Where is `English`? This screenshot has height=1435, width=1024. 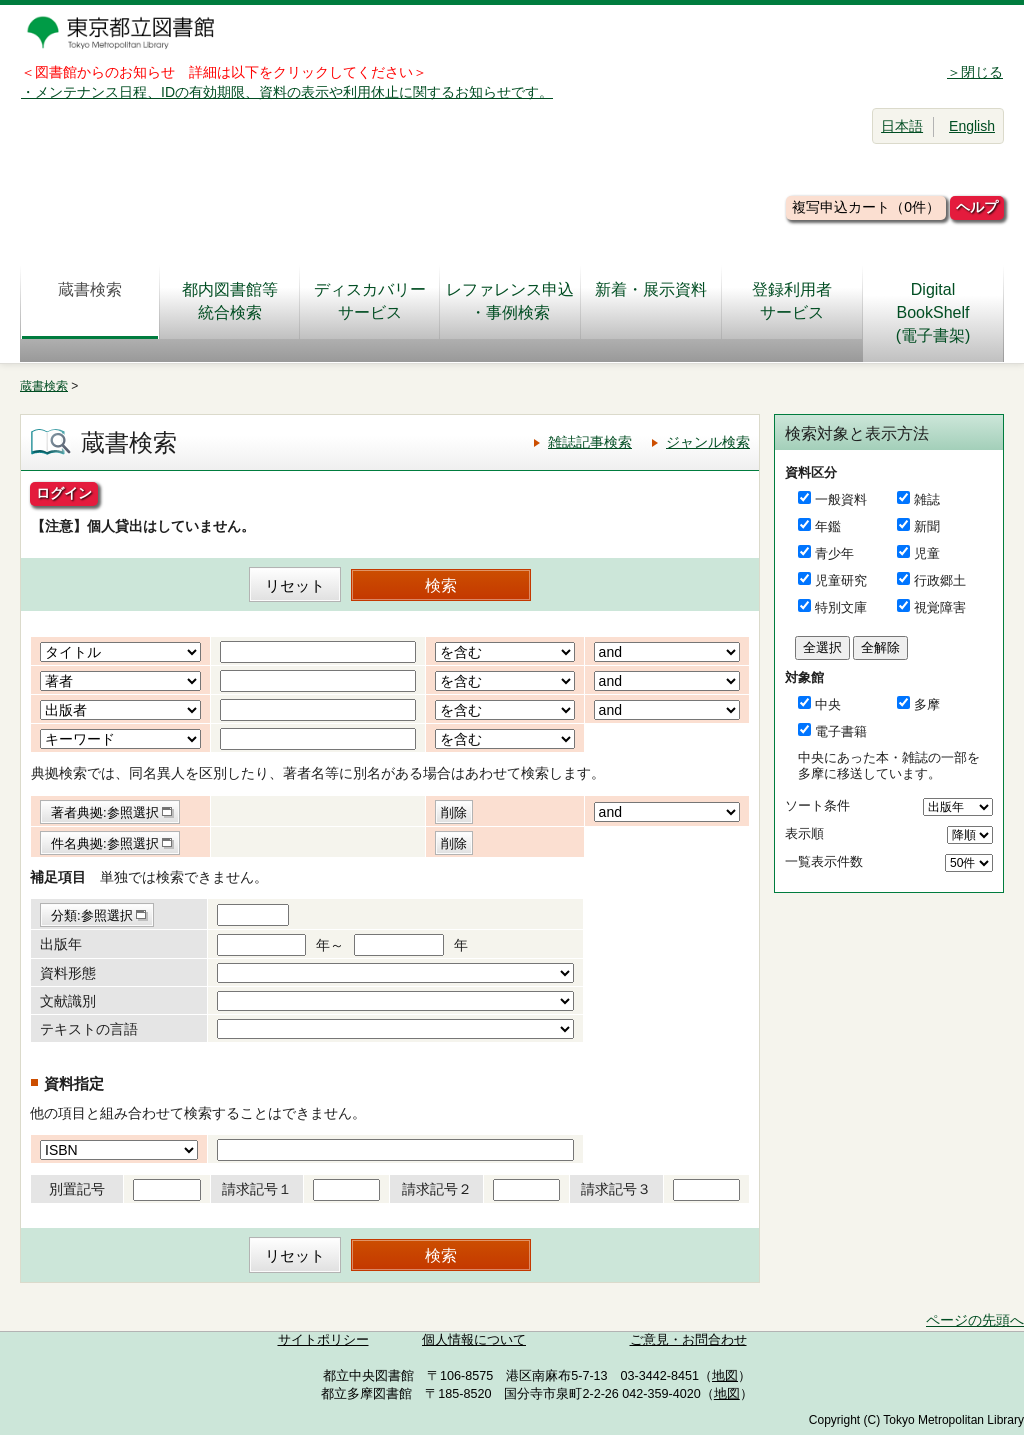 English is located at coordinates (972, 126).